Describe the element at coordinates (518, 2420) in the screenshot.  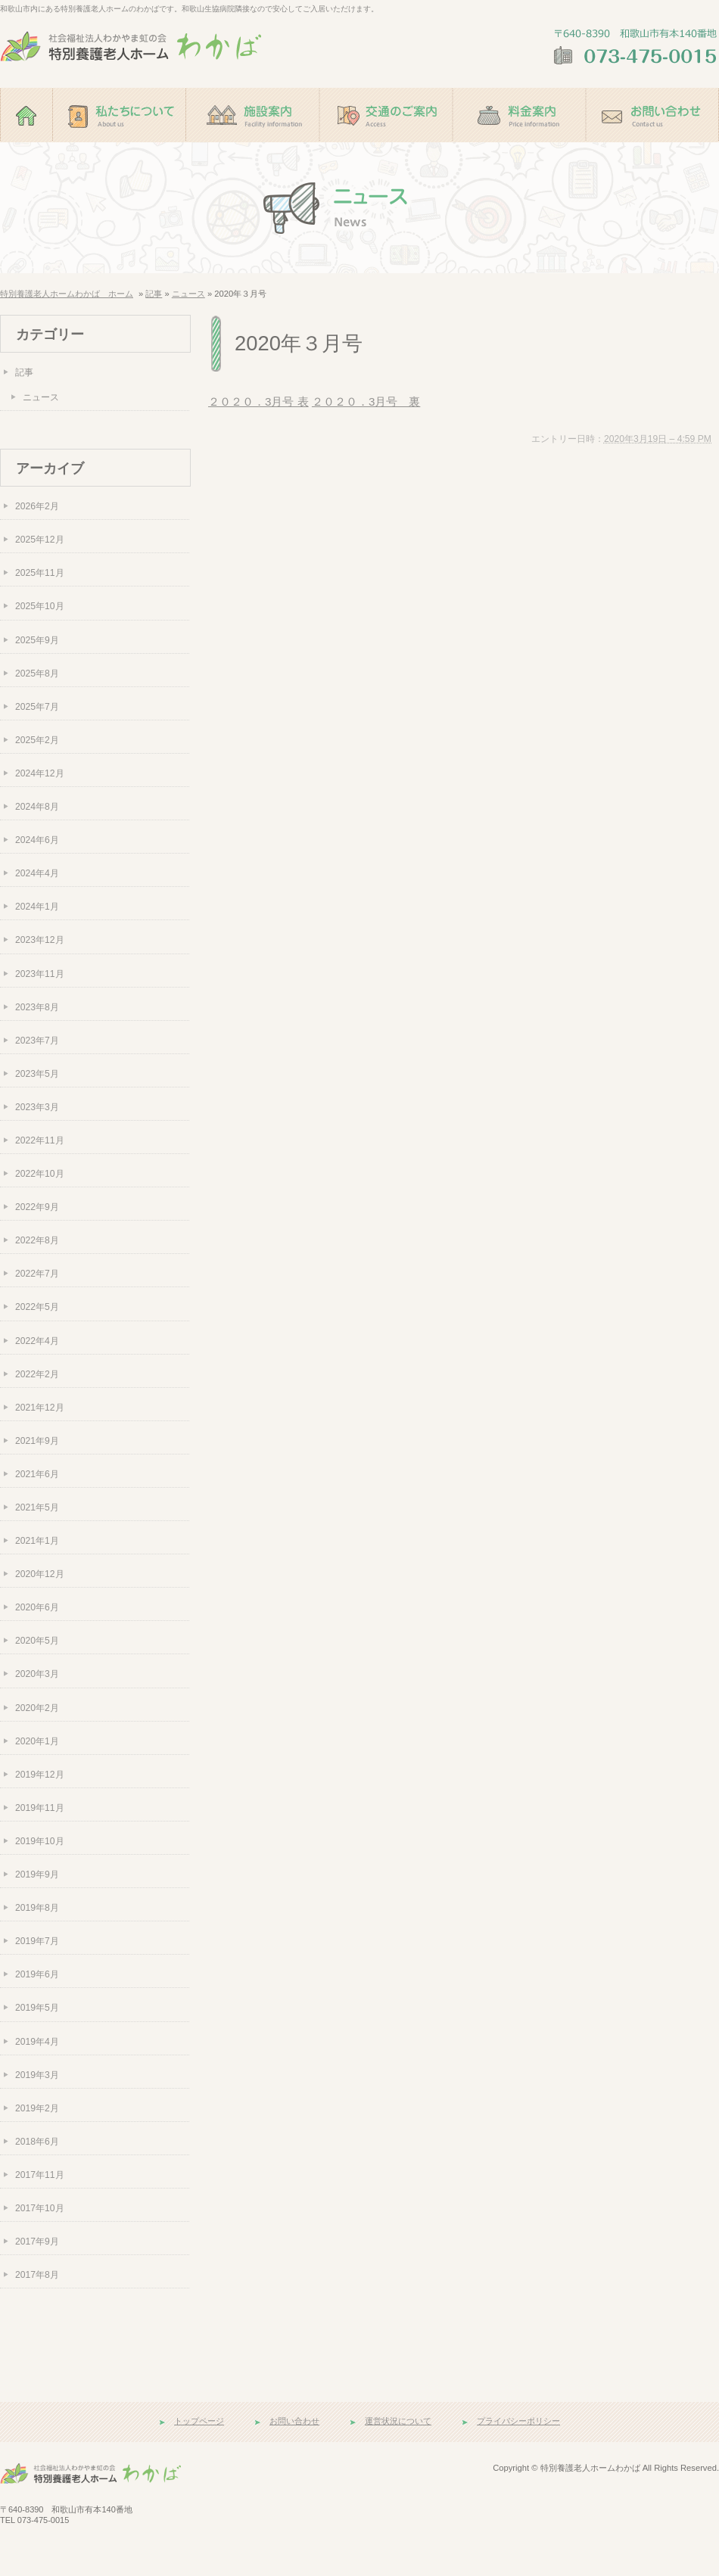
I see `プライバシーポリシー` at that location.